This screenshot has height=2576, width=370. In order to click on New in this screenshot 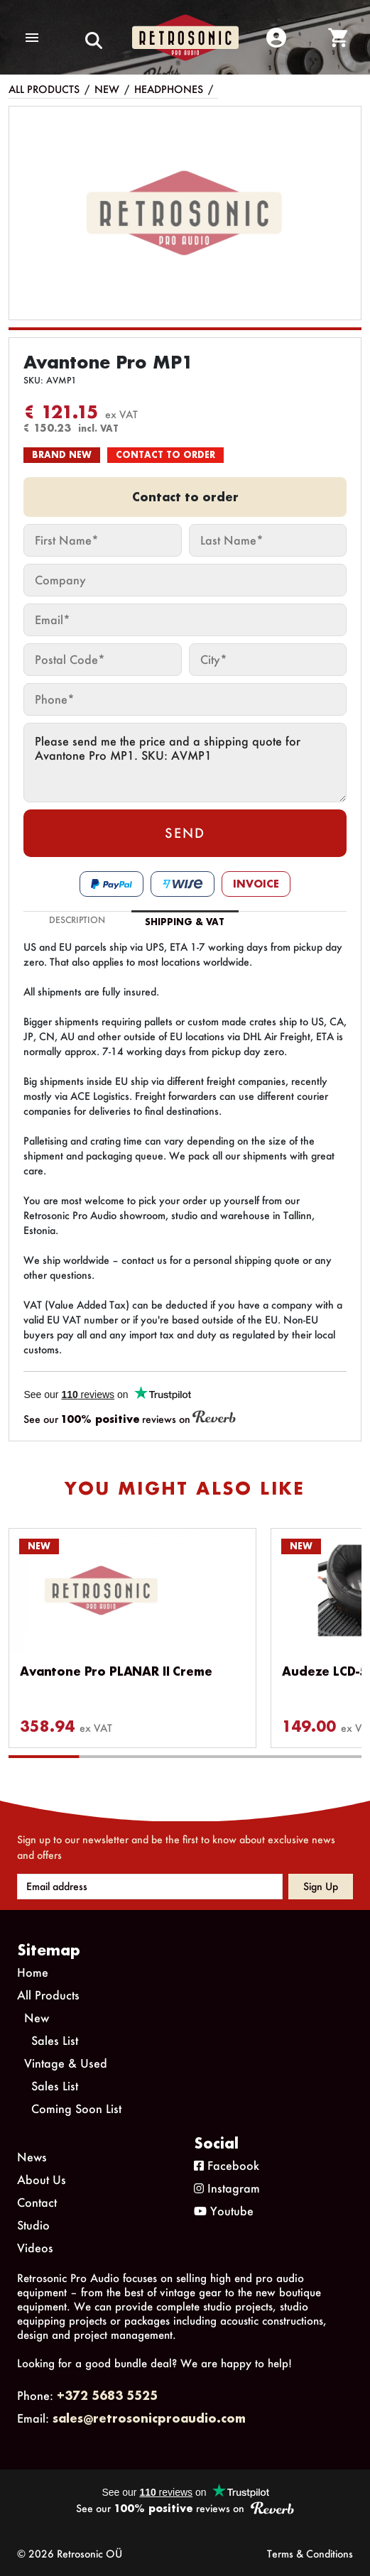, I will do `click(106, 89)`.